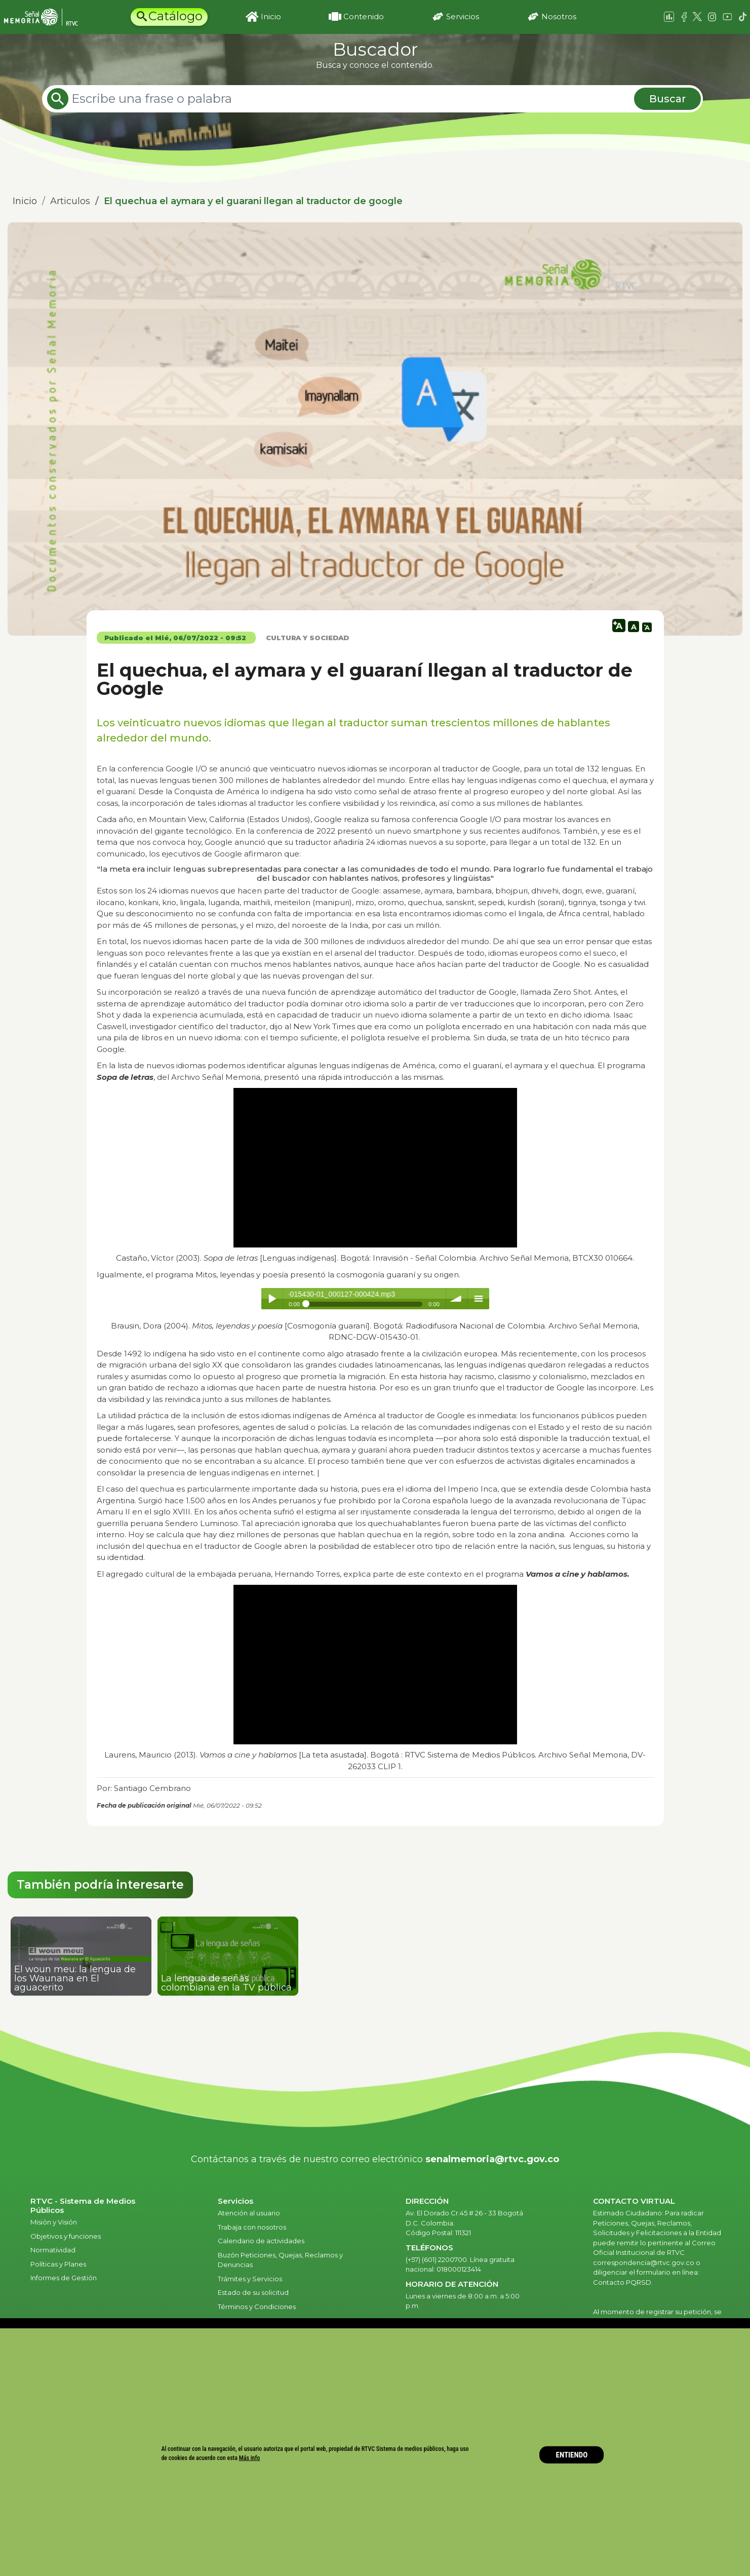 This screenshot has width=750, height=2576. I want to click on correspondencia@rtvc.gov.co, so click(643, 2262).